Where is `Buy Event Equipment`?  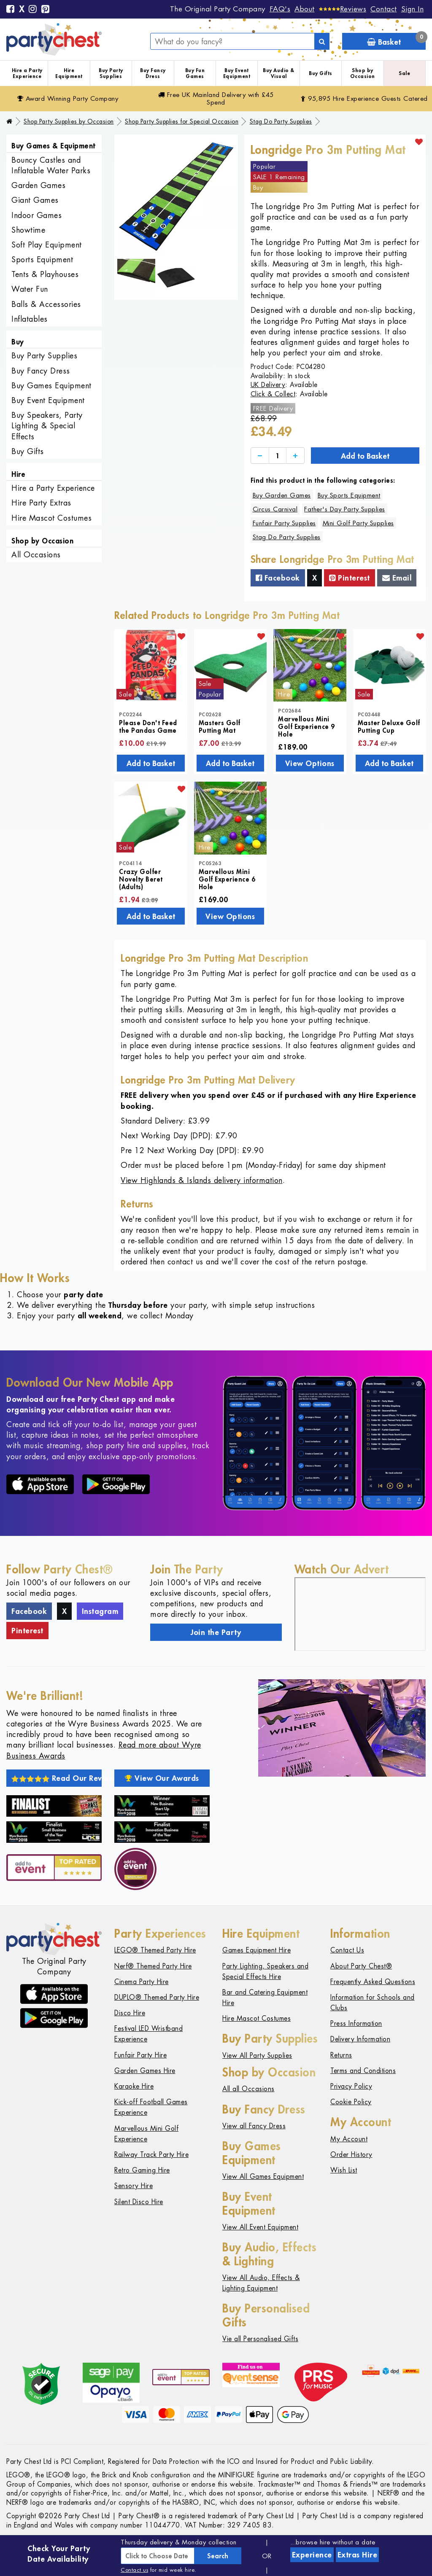
Buy Event Equipment is located at coordinates (237, 73).